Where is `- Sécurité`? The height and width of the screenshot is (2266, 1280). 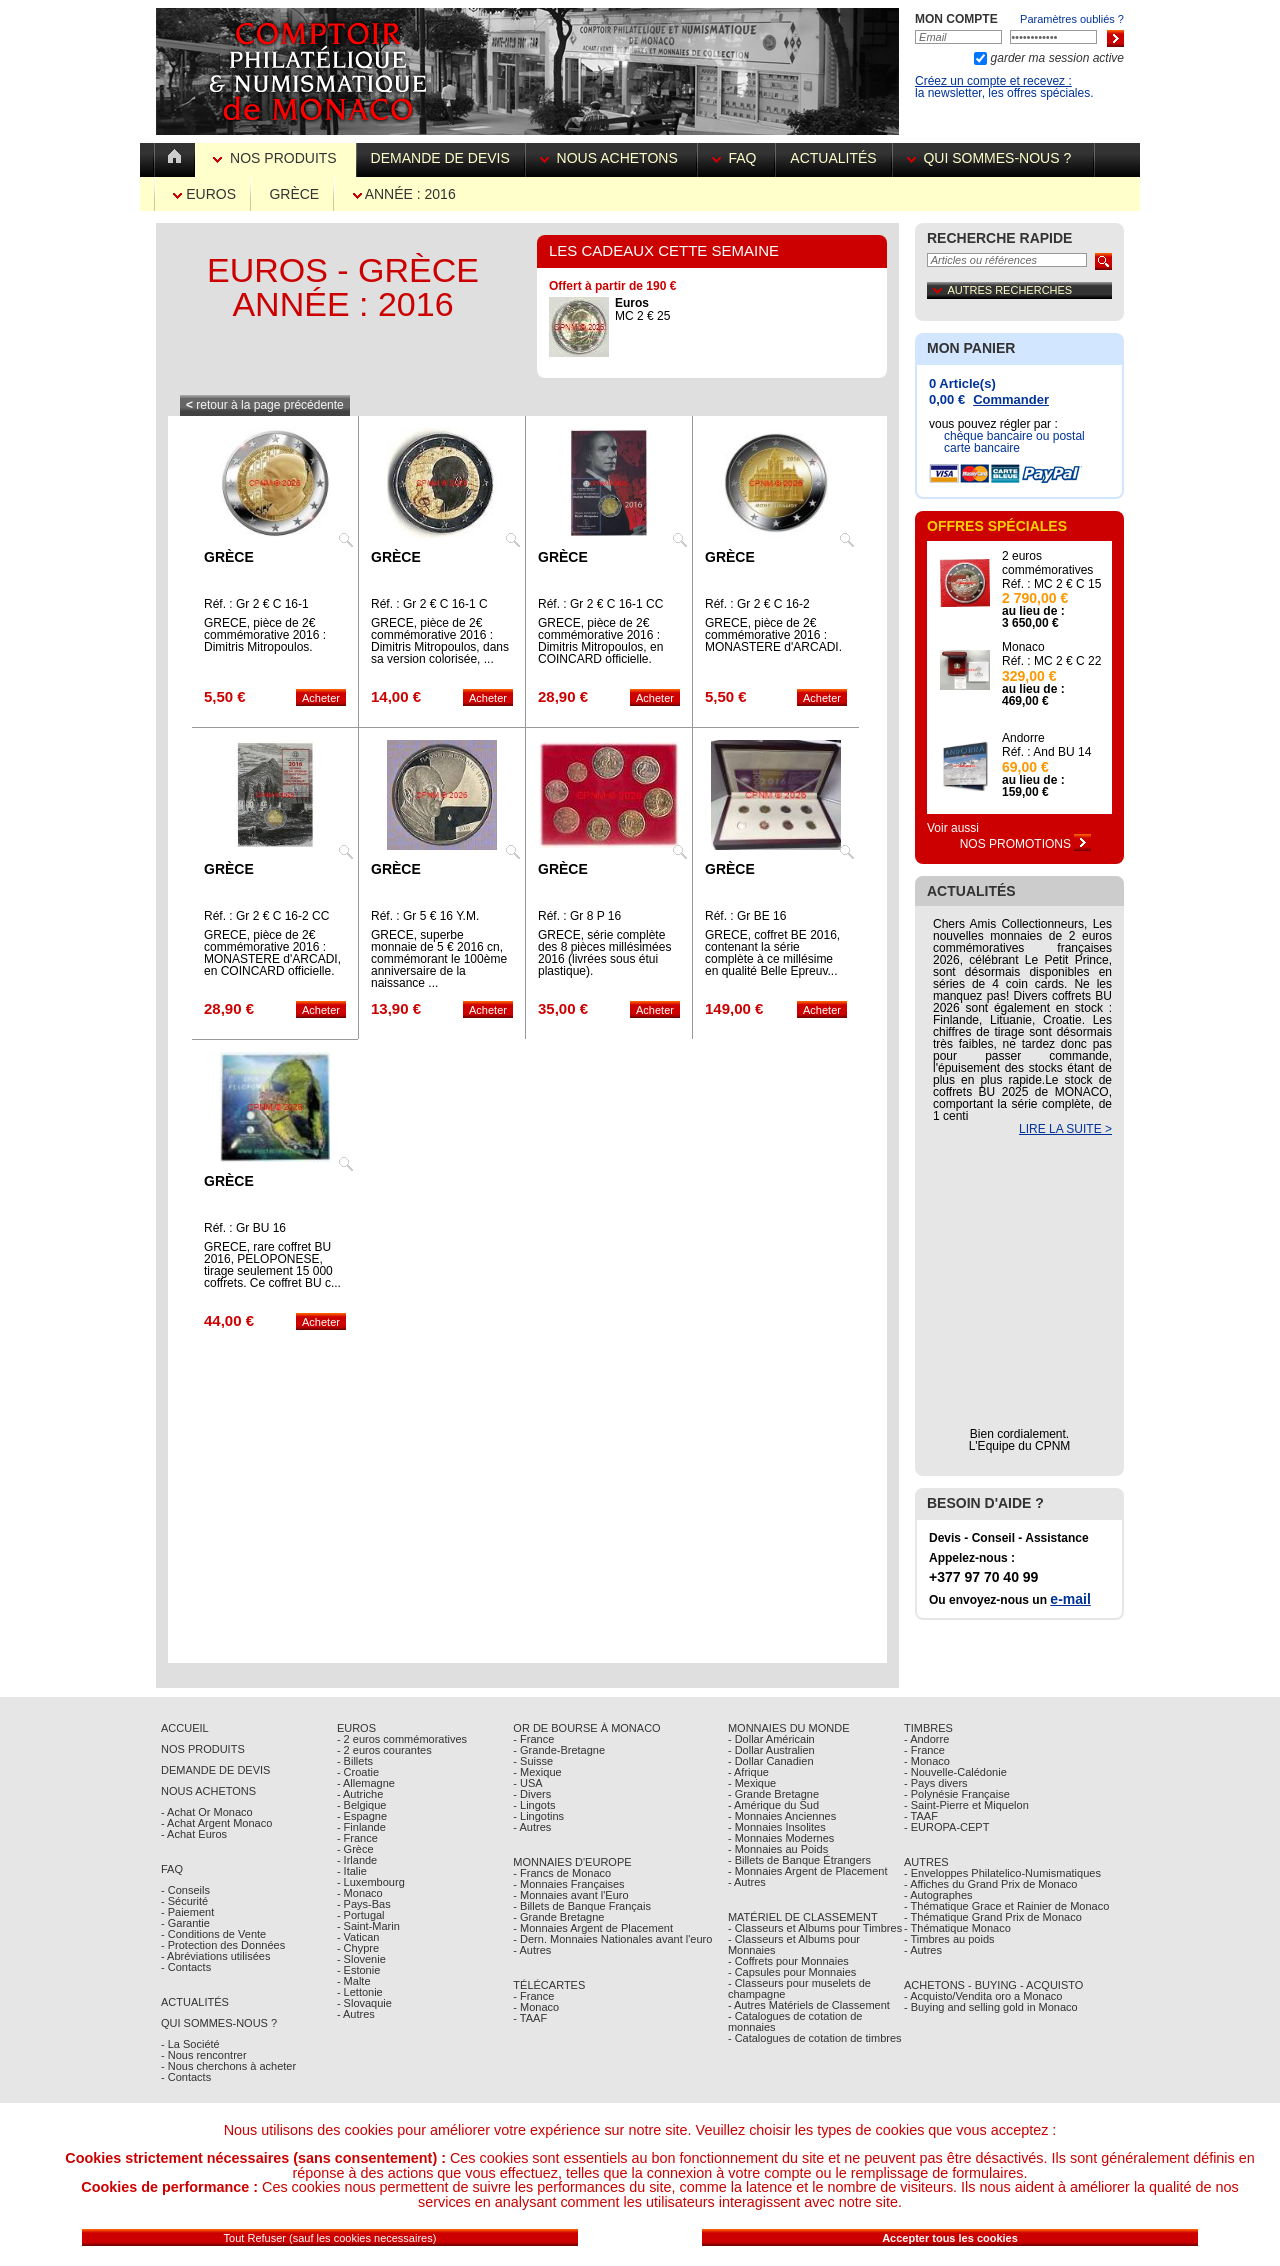
- Sécurité is located at coordinates (184, 1901).